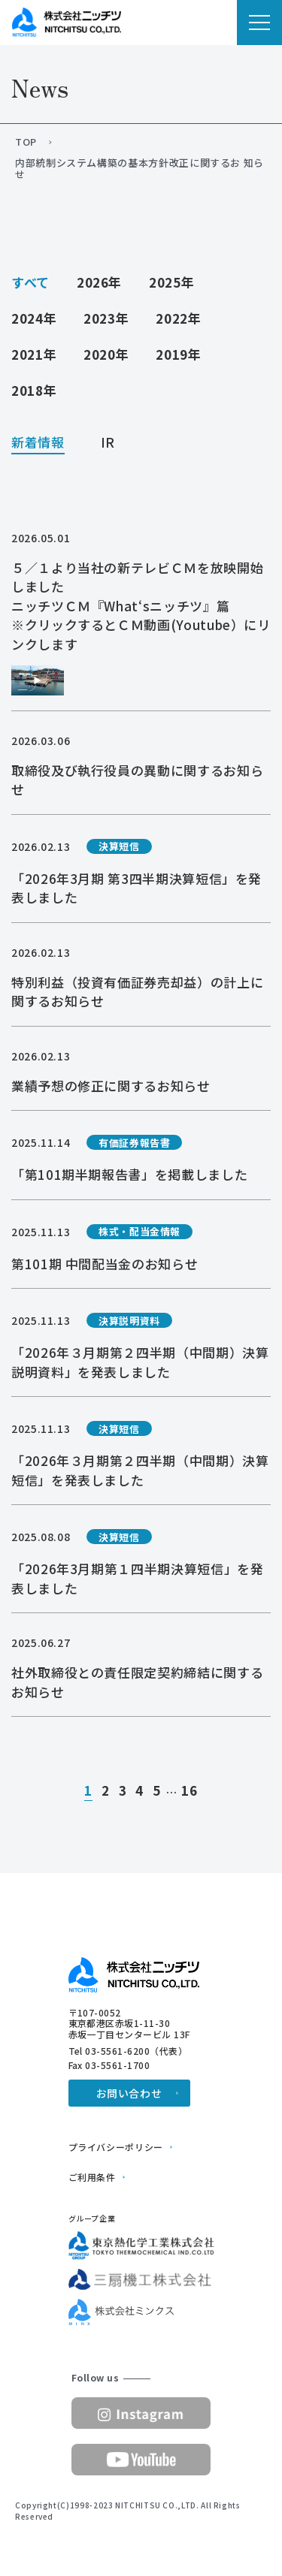 This screenshot has width=282, height=2576. I want to click on IR, so click(108, 443).